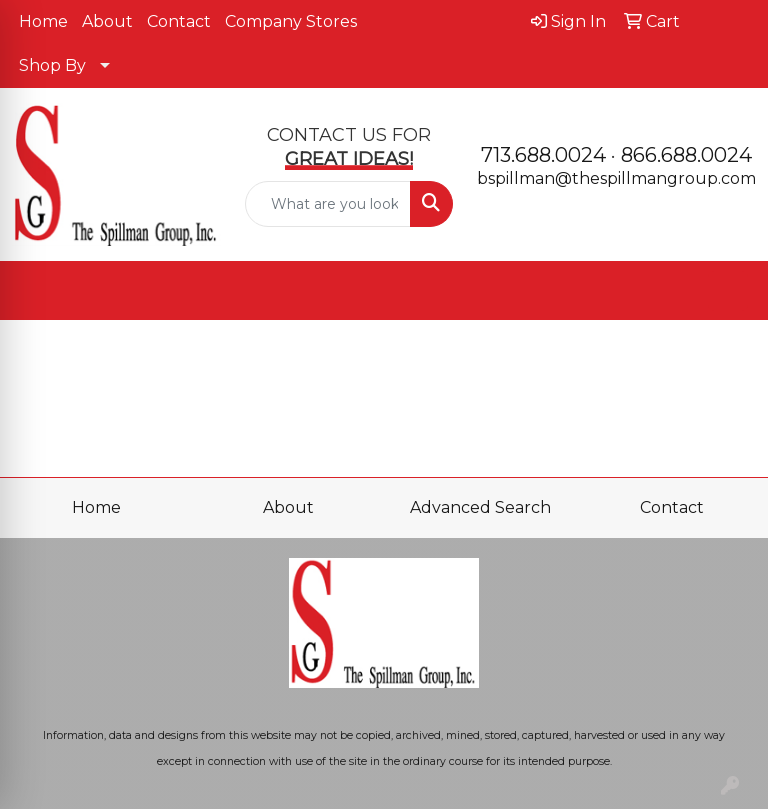 This screenshot has height=809, width=768. What do you see at coordinates (43, 21) in the screenshot?
I see `Home` at bounding box center [43, 21].